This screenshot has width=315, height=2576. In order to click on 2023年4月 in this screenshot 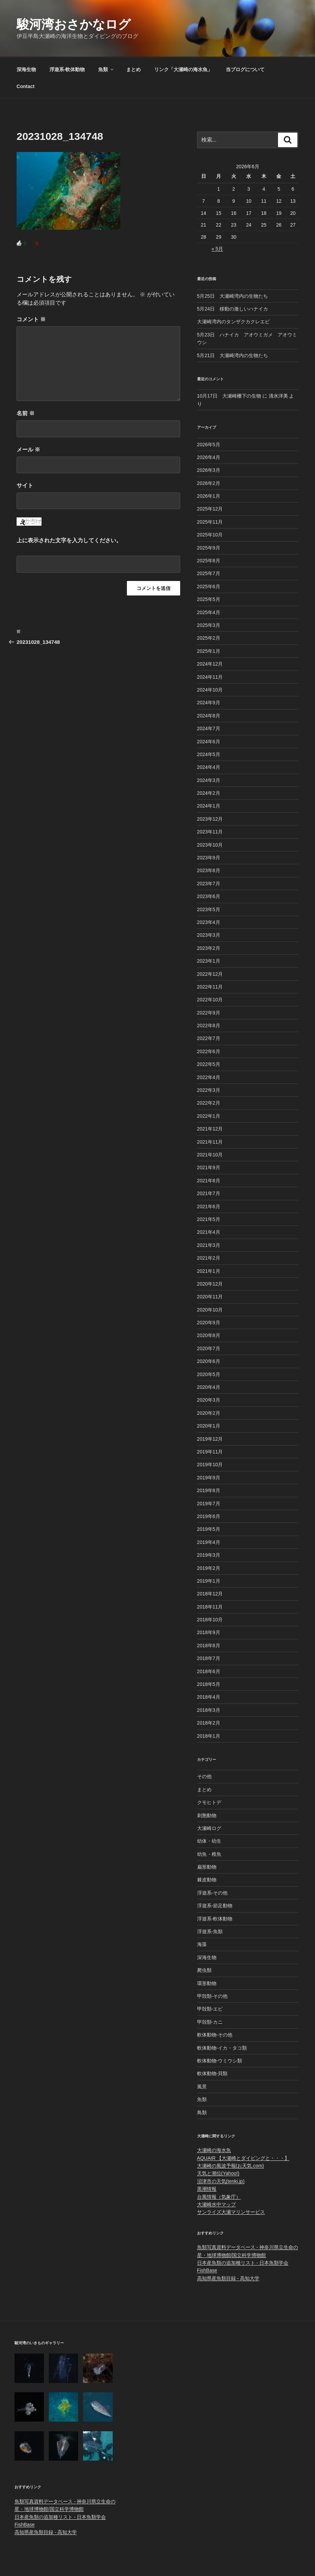, I will do `click(208, 922)`.